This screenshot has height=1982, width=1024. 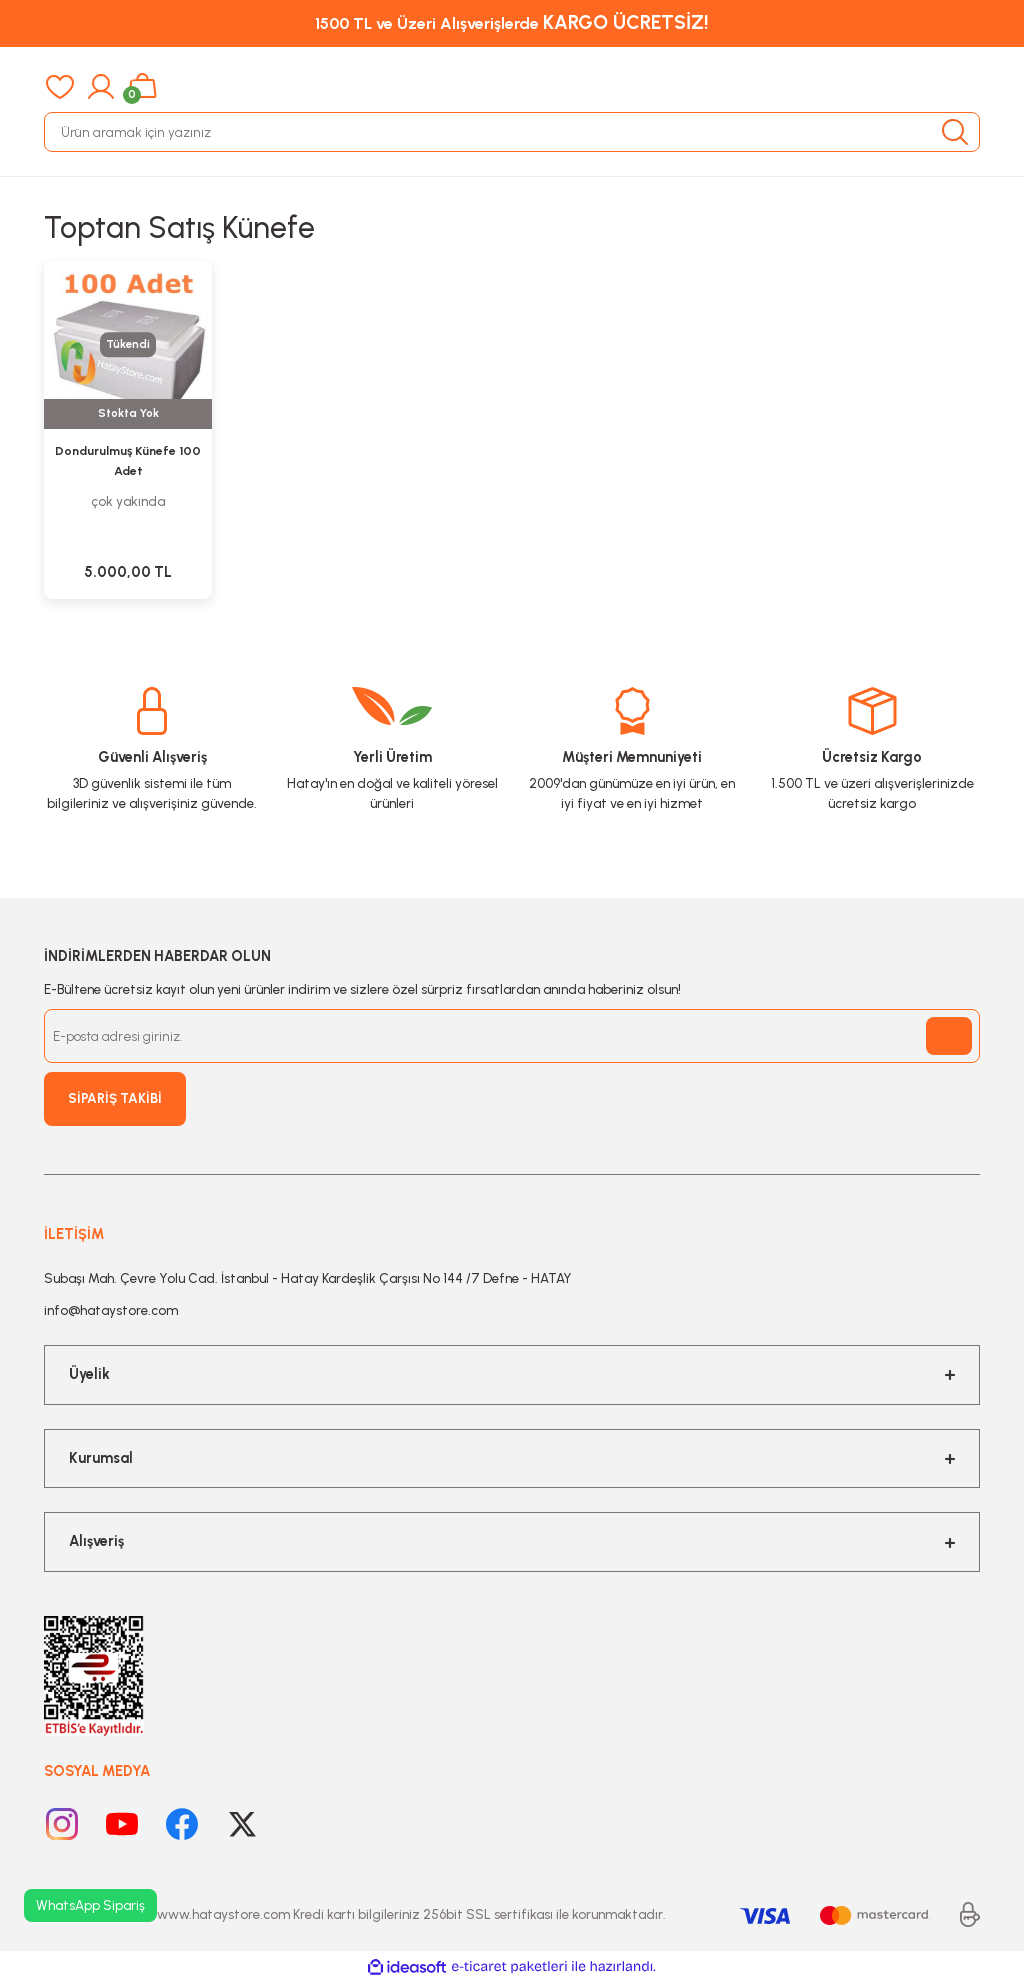 I want to click on [Newsletter Email], so click(x=512, y=1036).